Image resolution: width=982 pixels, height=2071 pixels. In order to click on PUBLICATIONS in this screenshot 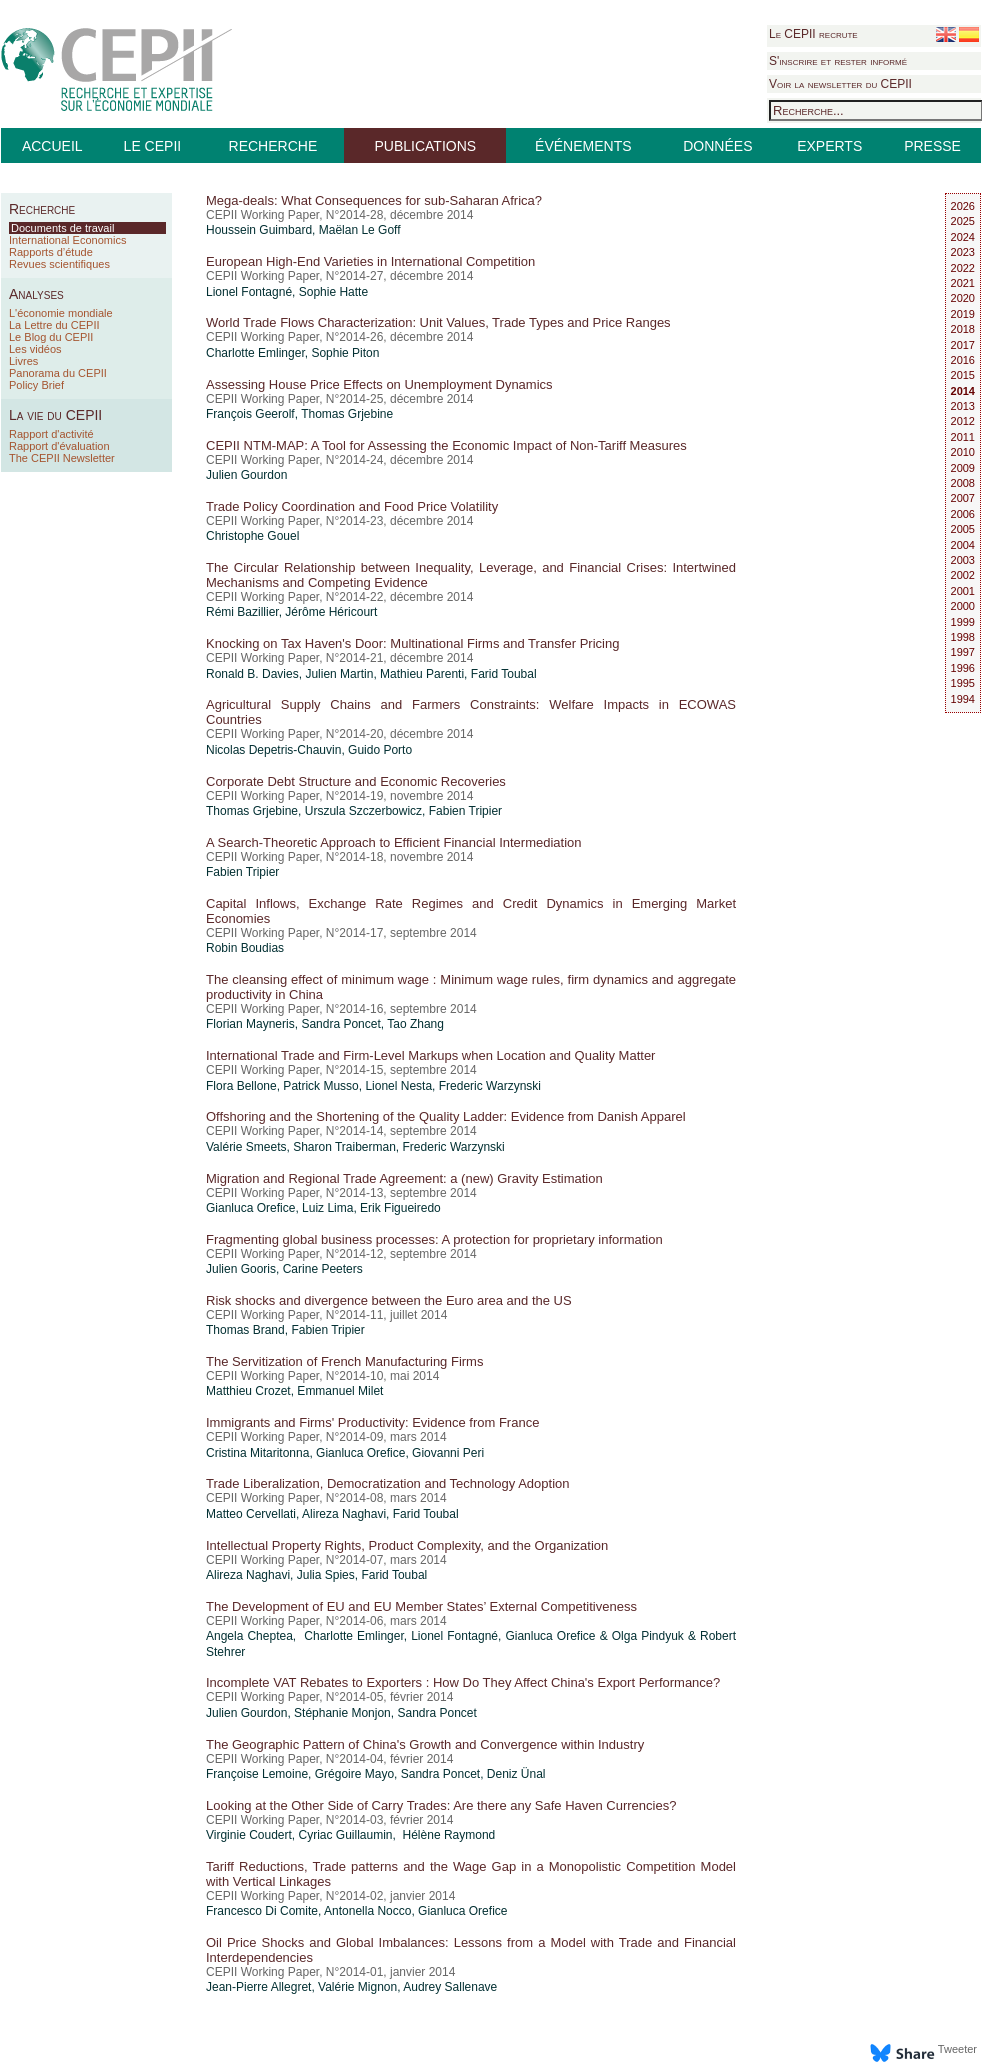, I will do `click(425, 146)`.